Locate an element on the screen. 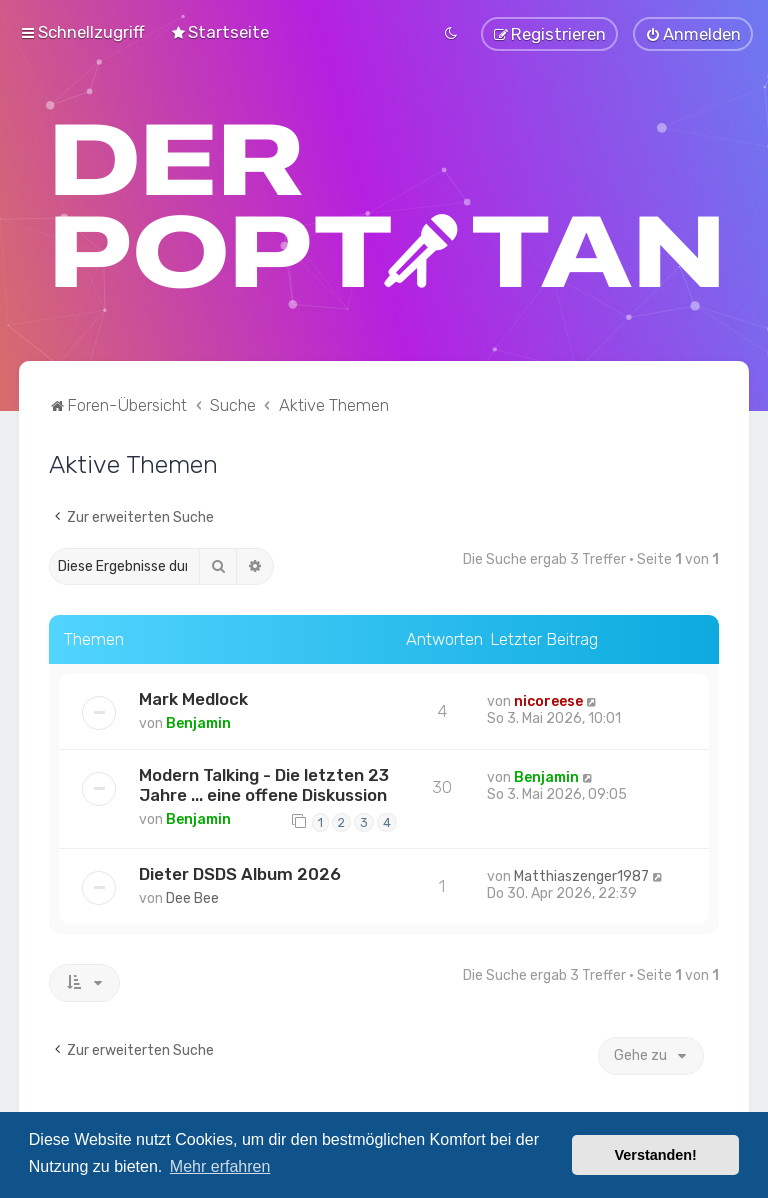 The image size is (768, 1198). Mark Medlock is located at coordinates (193, 697).